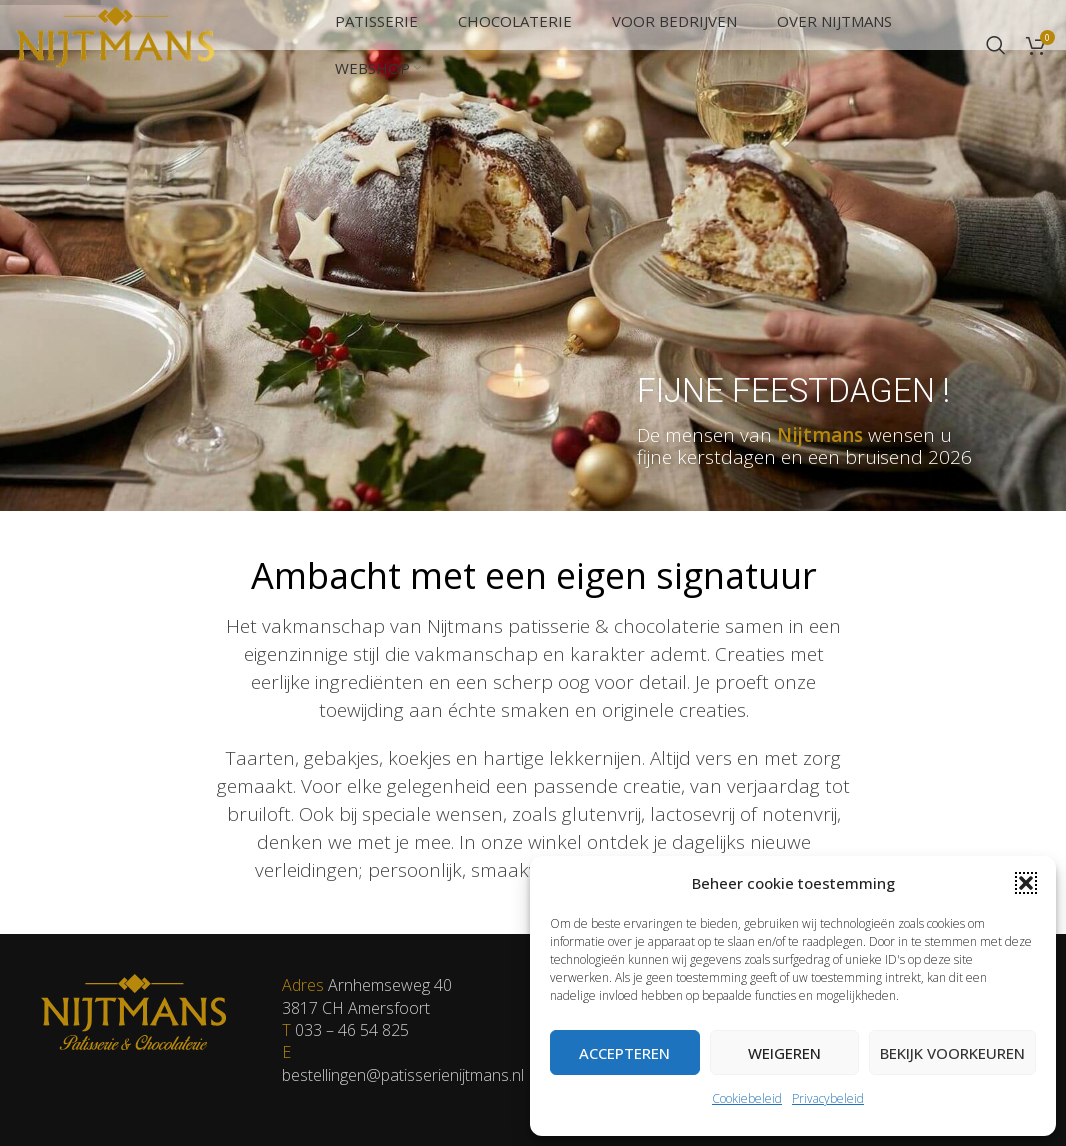  I want to click on Bekijk voorkeuren, so click(952, 1053).